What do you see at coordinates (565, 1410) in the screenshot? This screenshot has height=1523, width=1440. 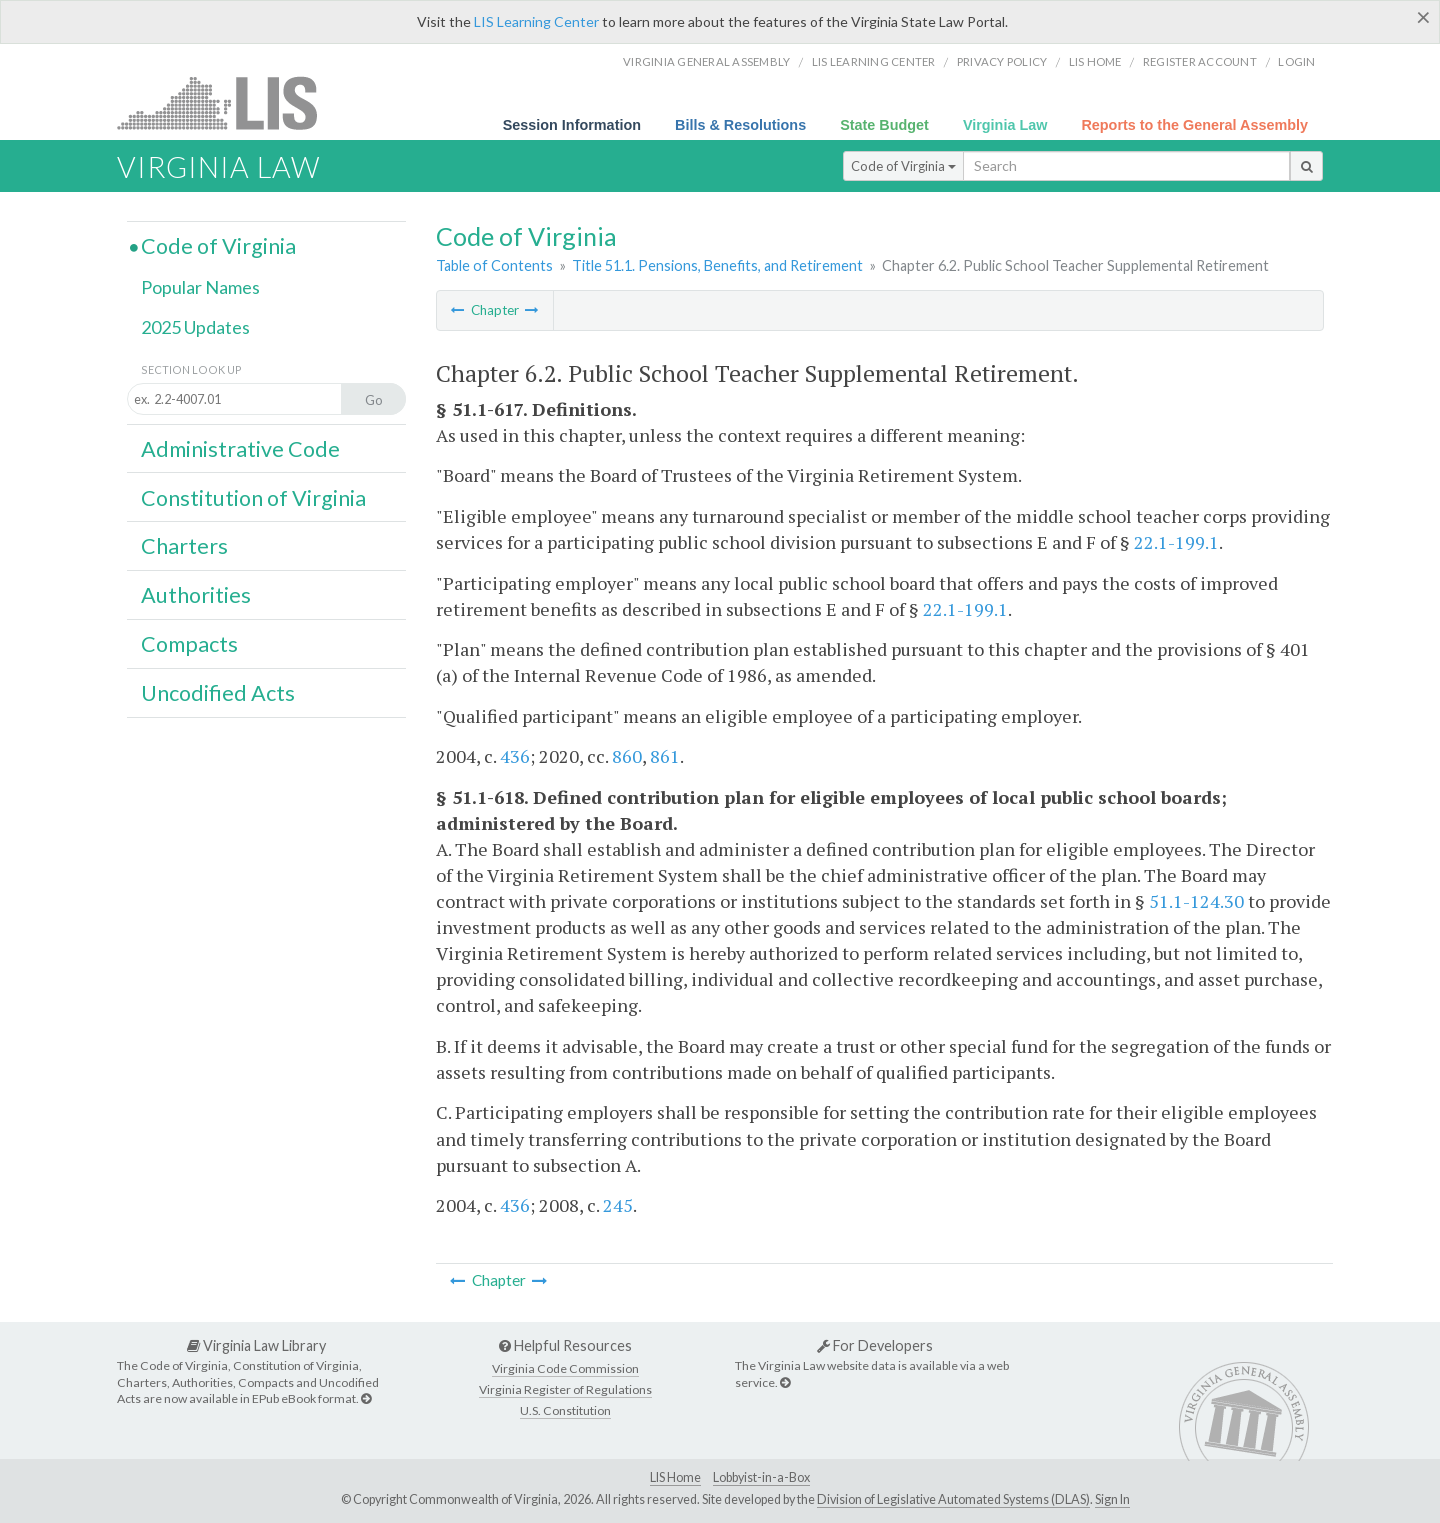 I see `U.S. Constitution` at bounding box center [565, 1410].